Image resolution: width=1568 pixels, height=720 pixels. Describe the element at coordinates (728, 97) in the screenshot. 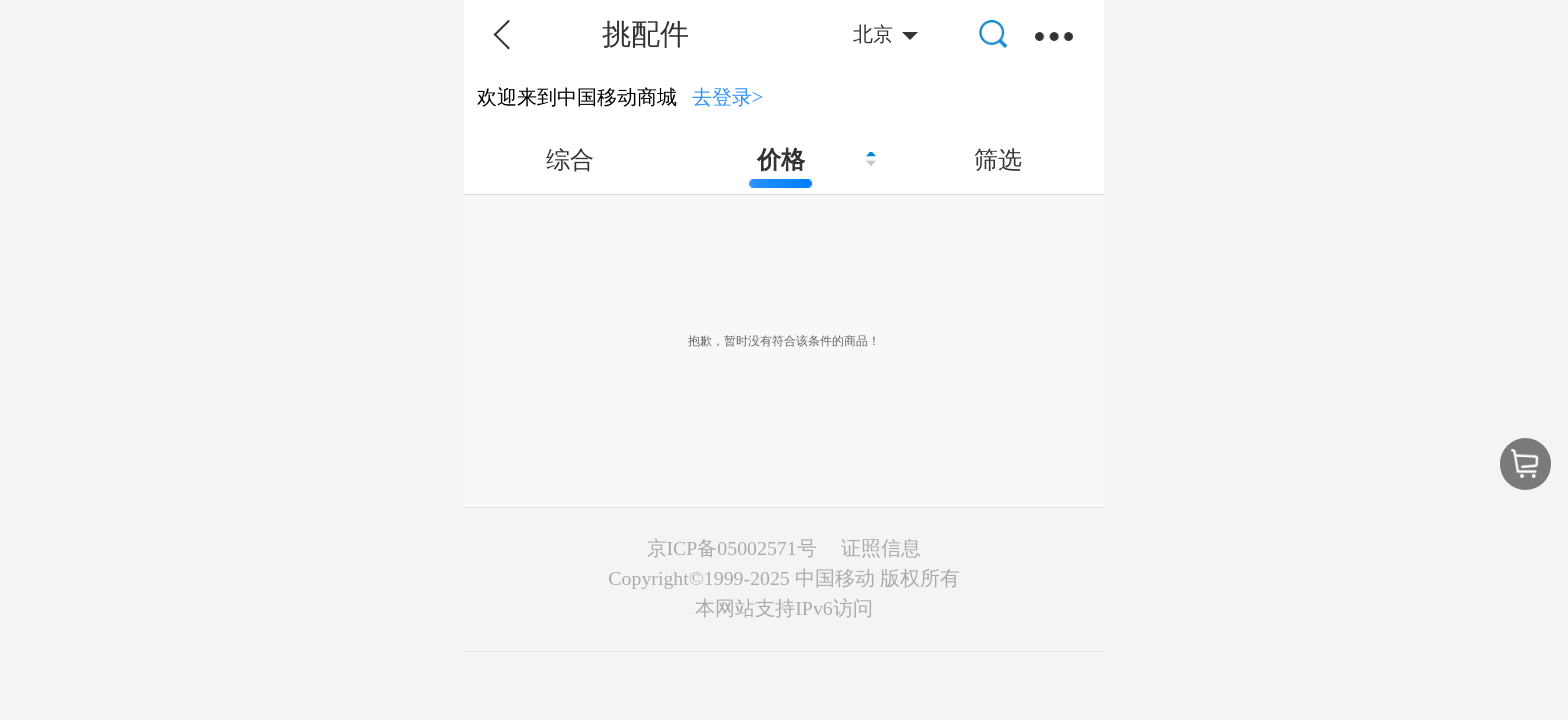

I see `去登录>` at that location.